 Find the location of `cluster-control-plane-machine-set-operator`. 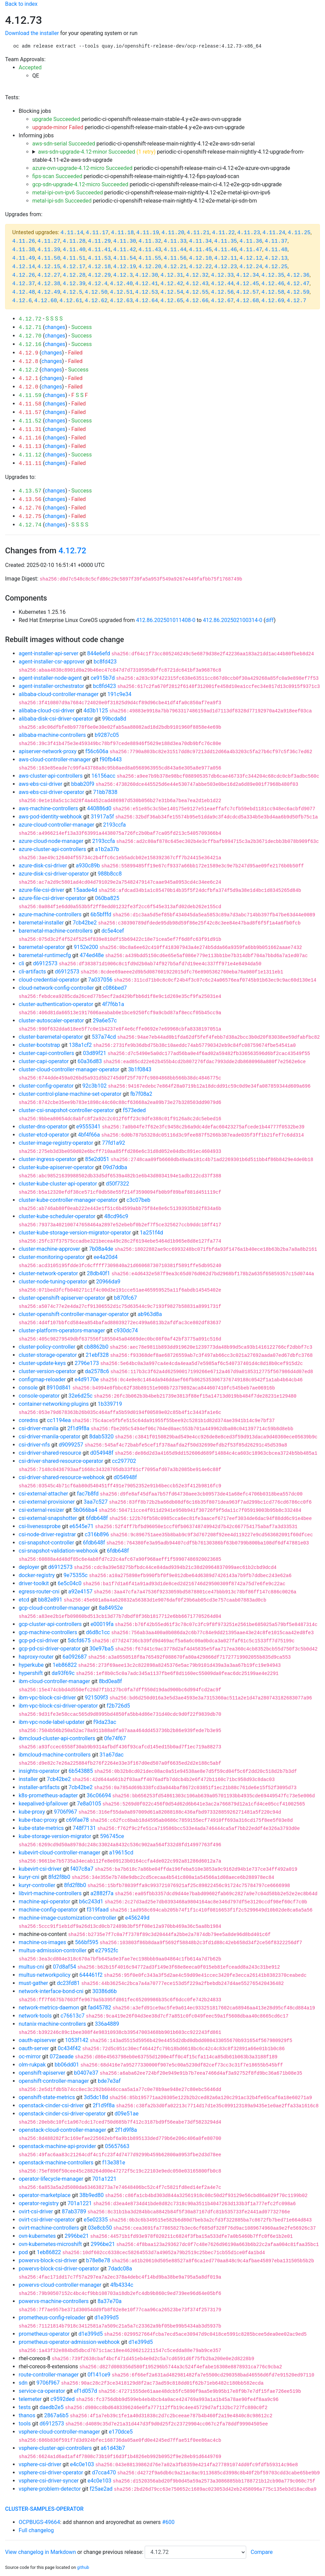

cluster-control-plane-machine-set-operator is located at coordinates (70, 1094).